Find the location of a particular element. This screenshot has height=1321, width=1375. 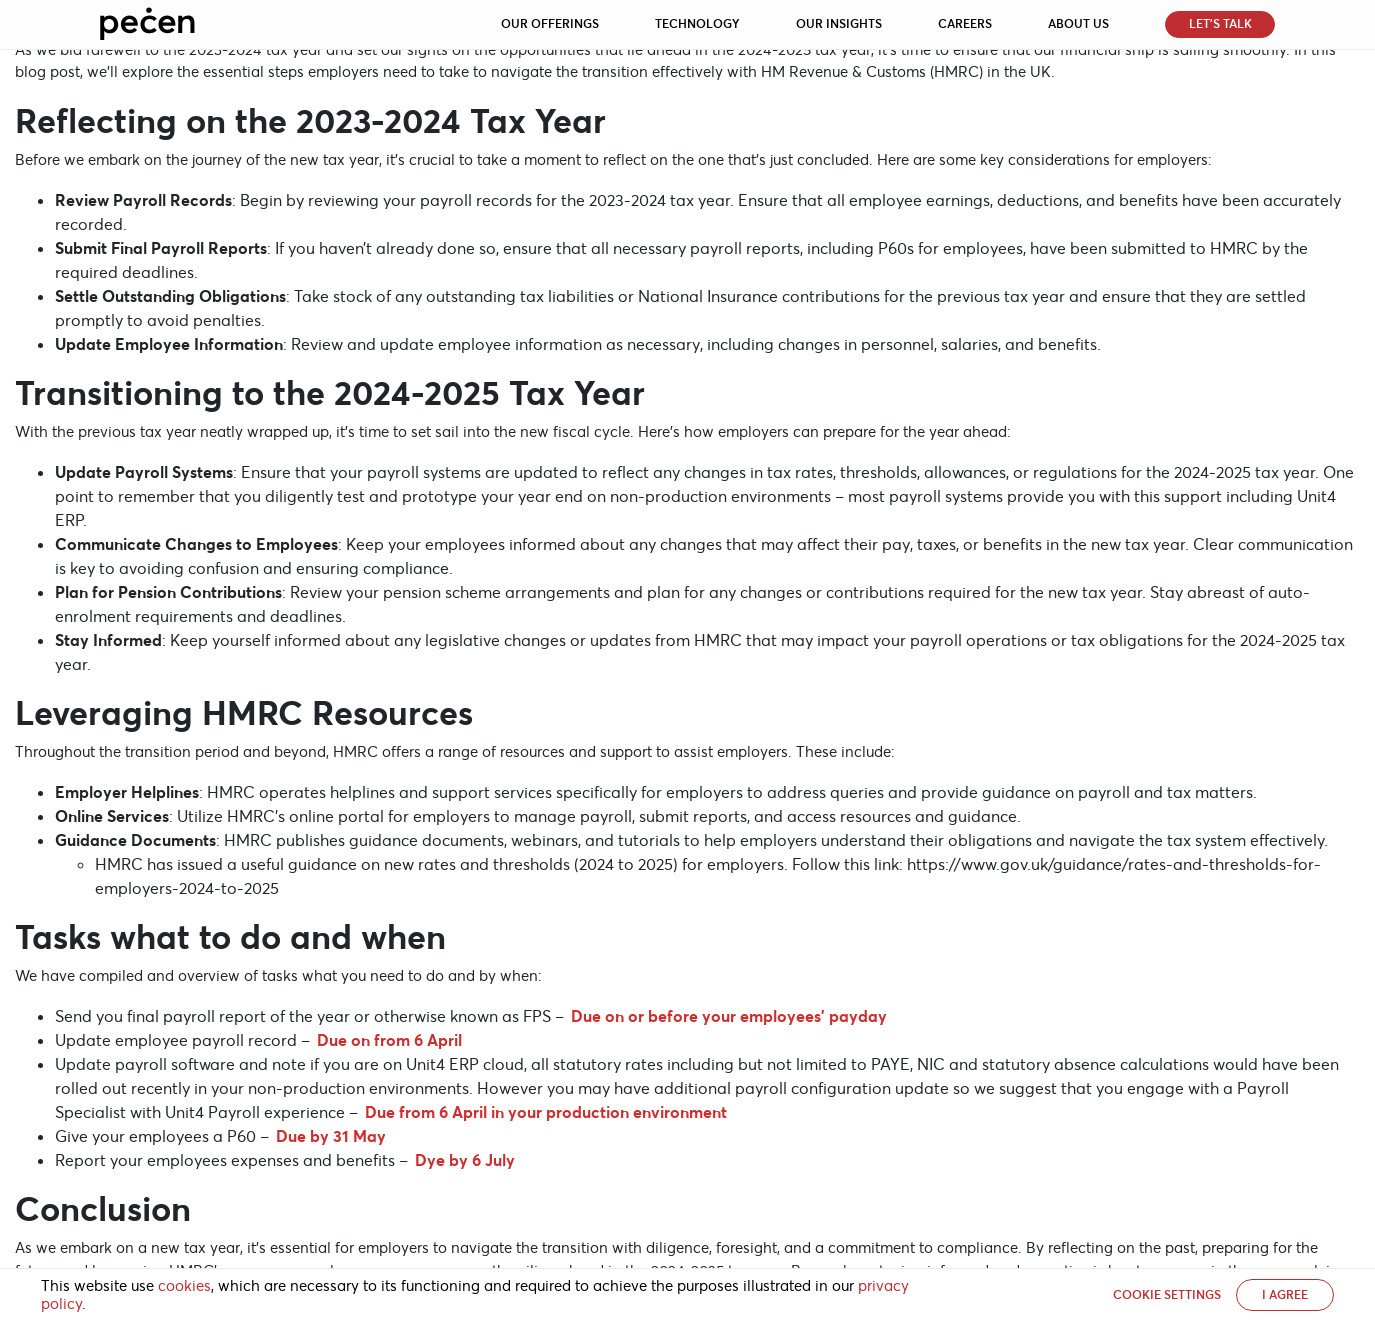

Cookie settings [button] is located at coordinates (1167, 1294).